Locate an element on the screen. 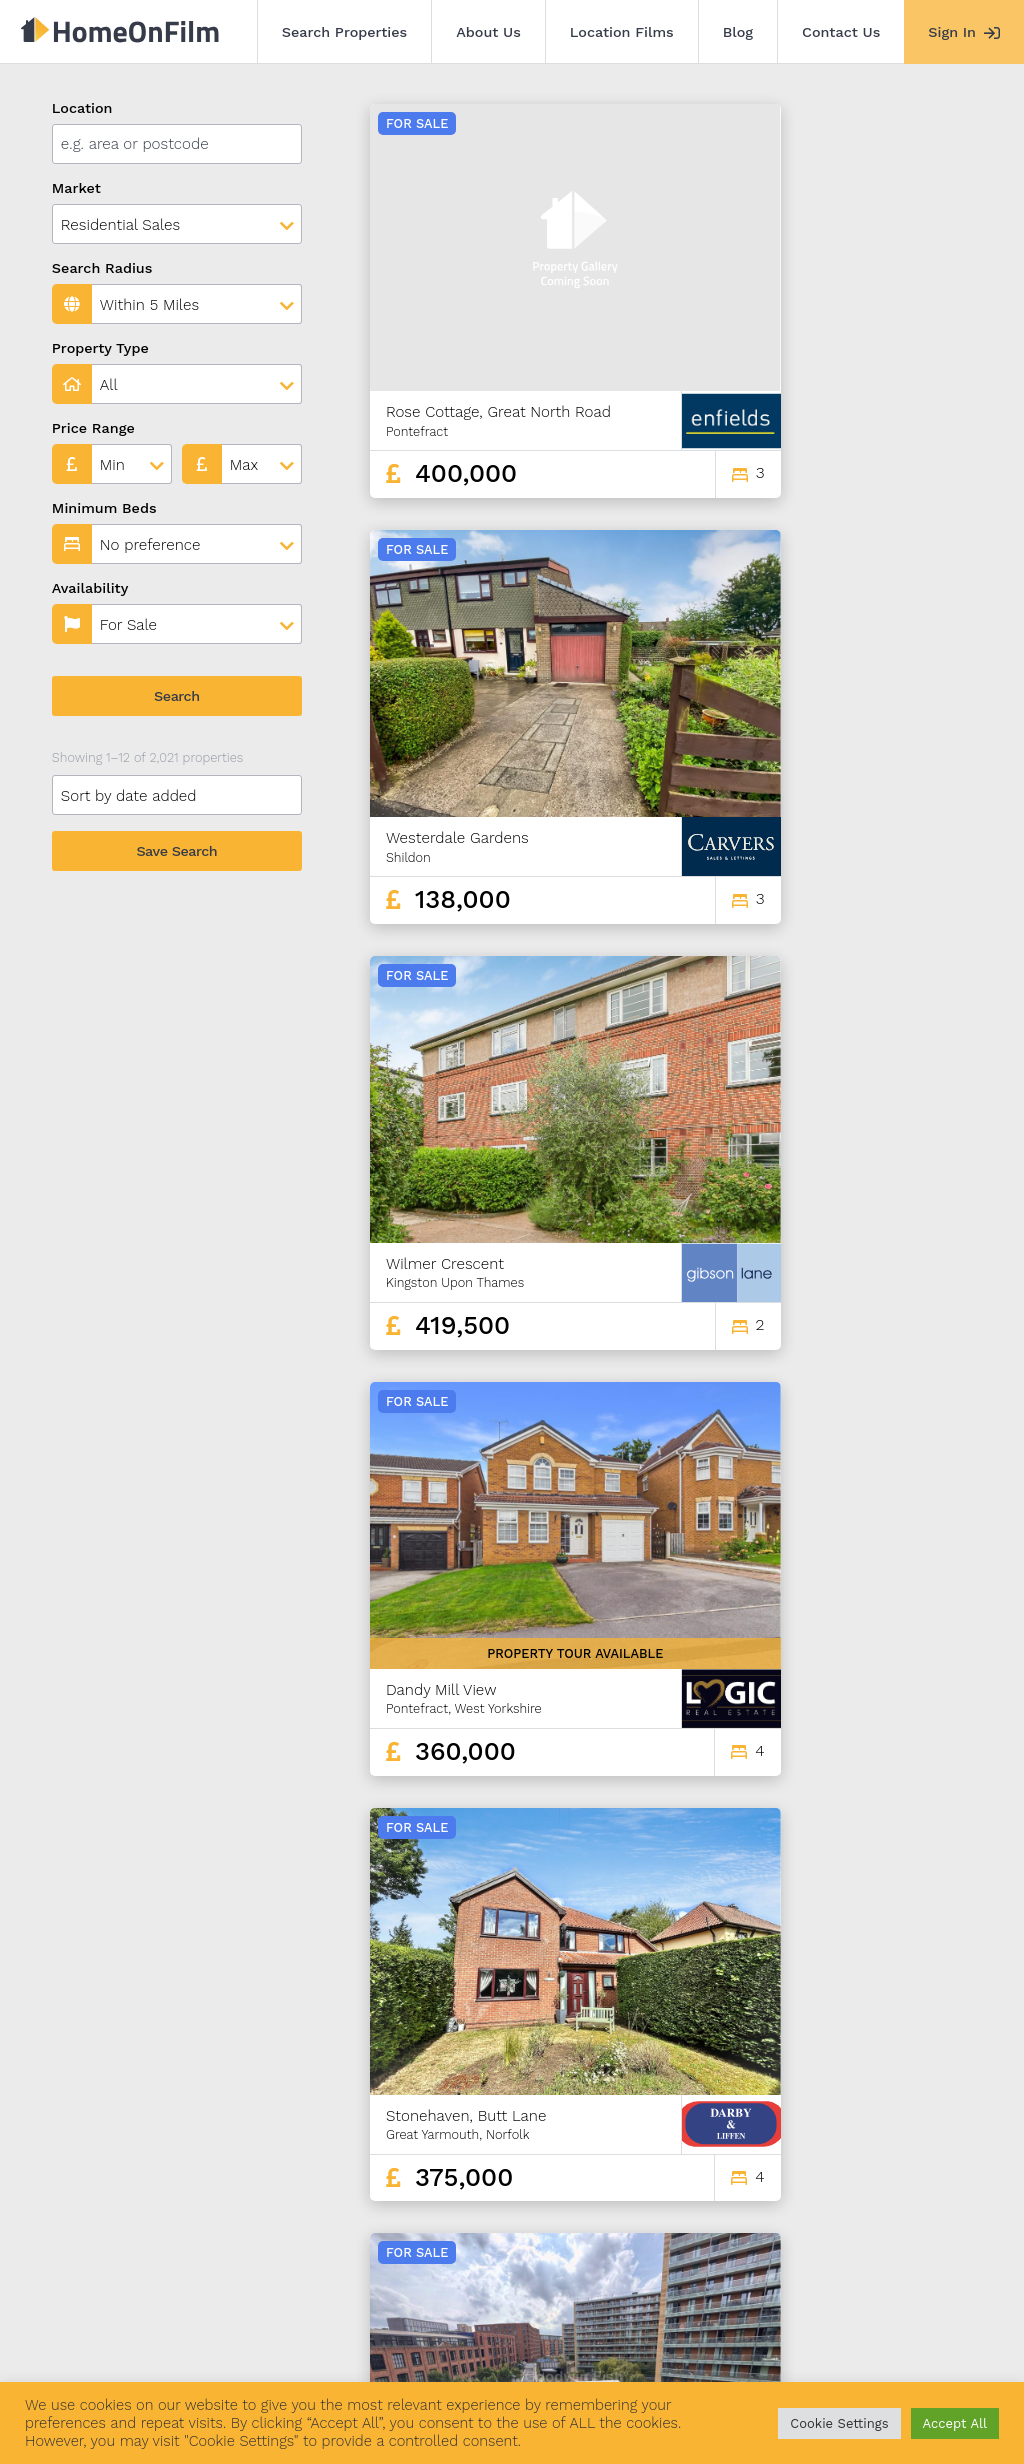 The width and height of the screenshot is (1024, 2464). Location Films is located at coordinates (622, 32).